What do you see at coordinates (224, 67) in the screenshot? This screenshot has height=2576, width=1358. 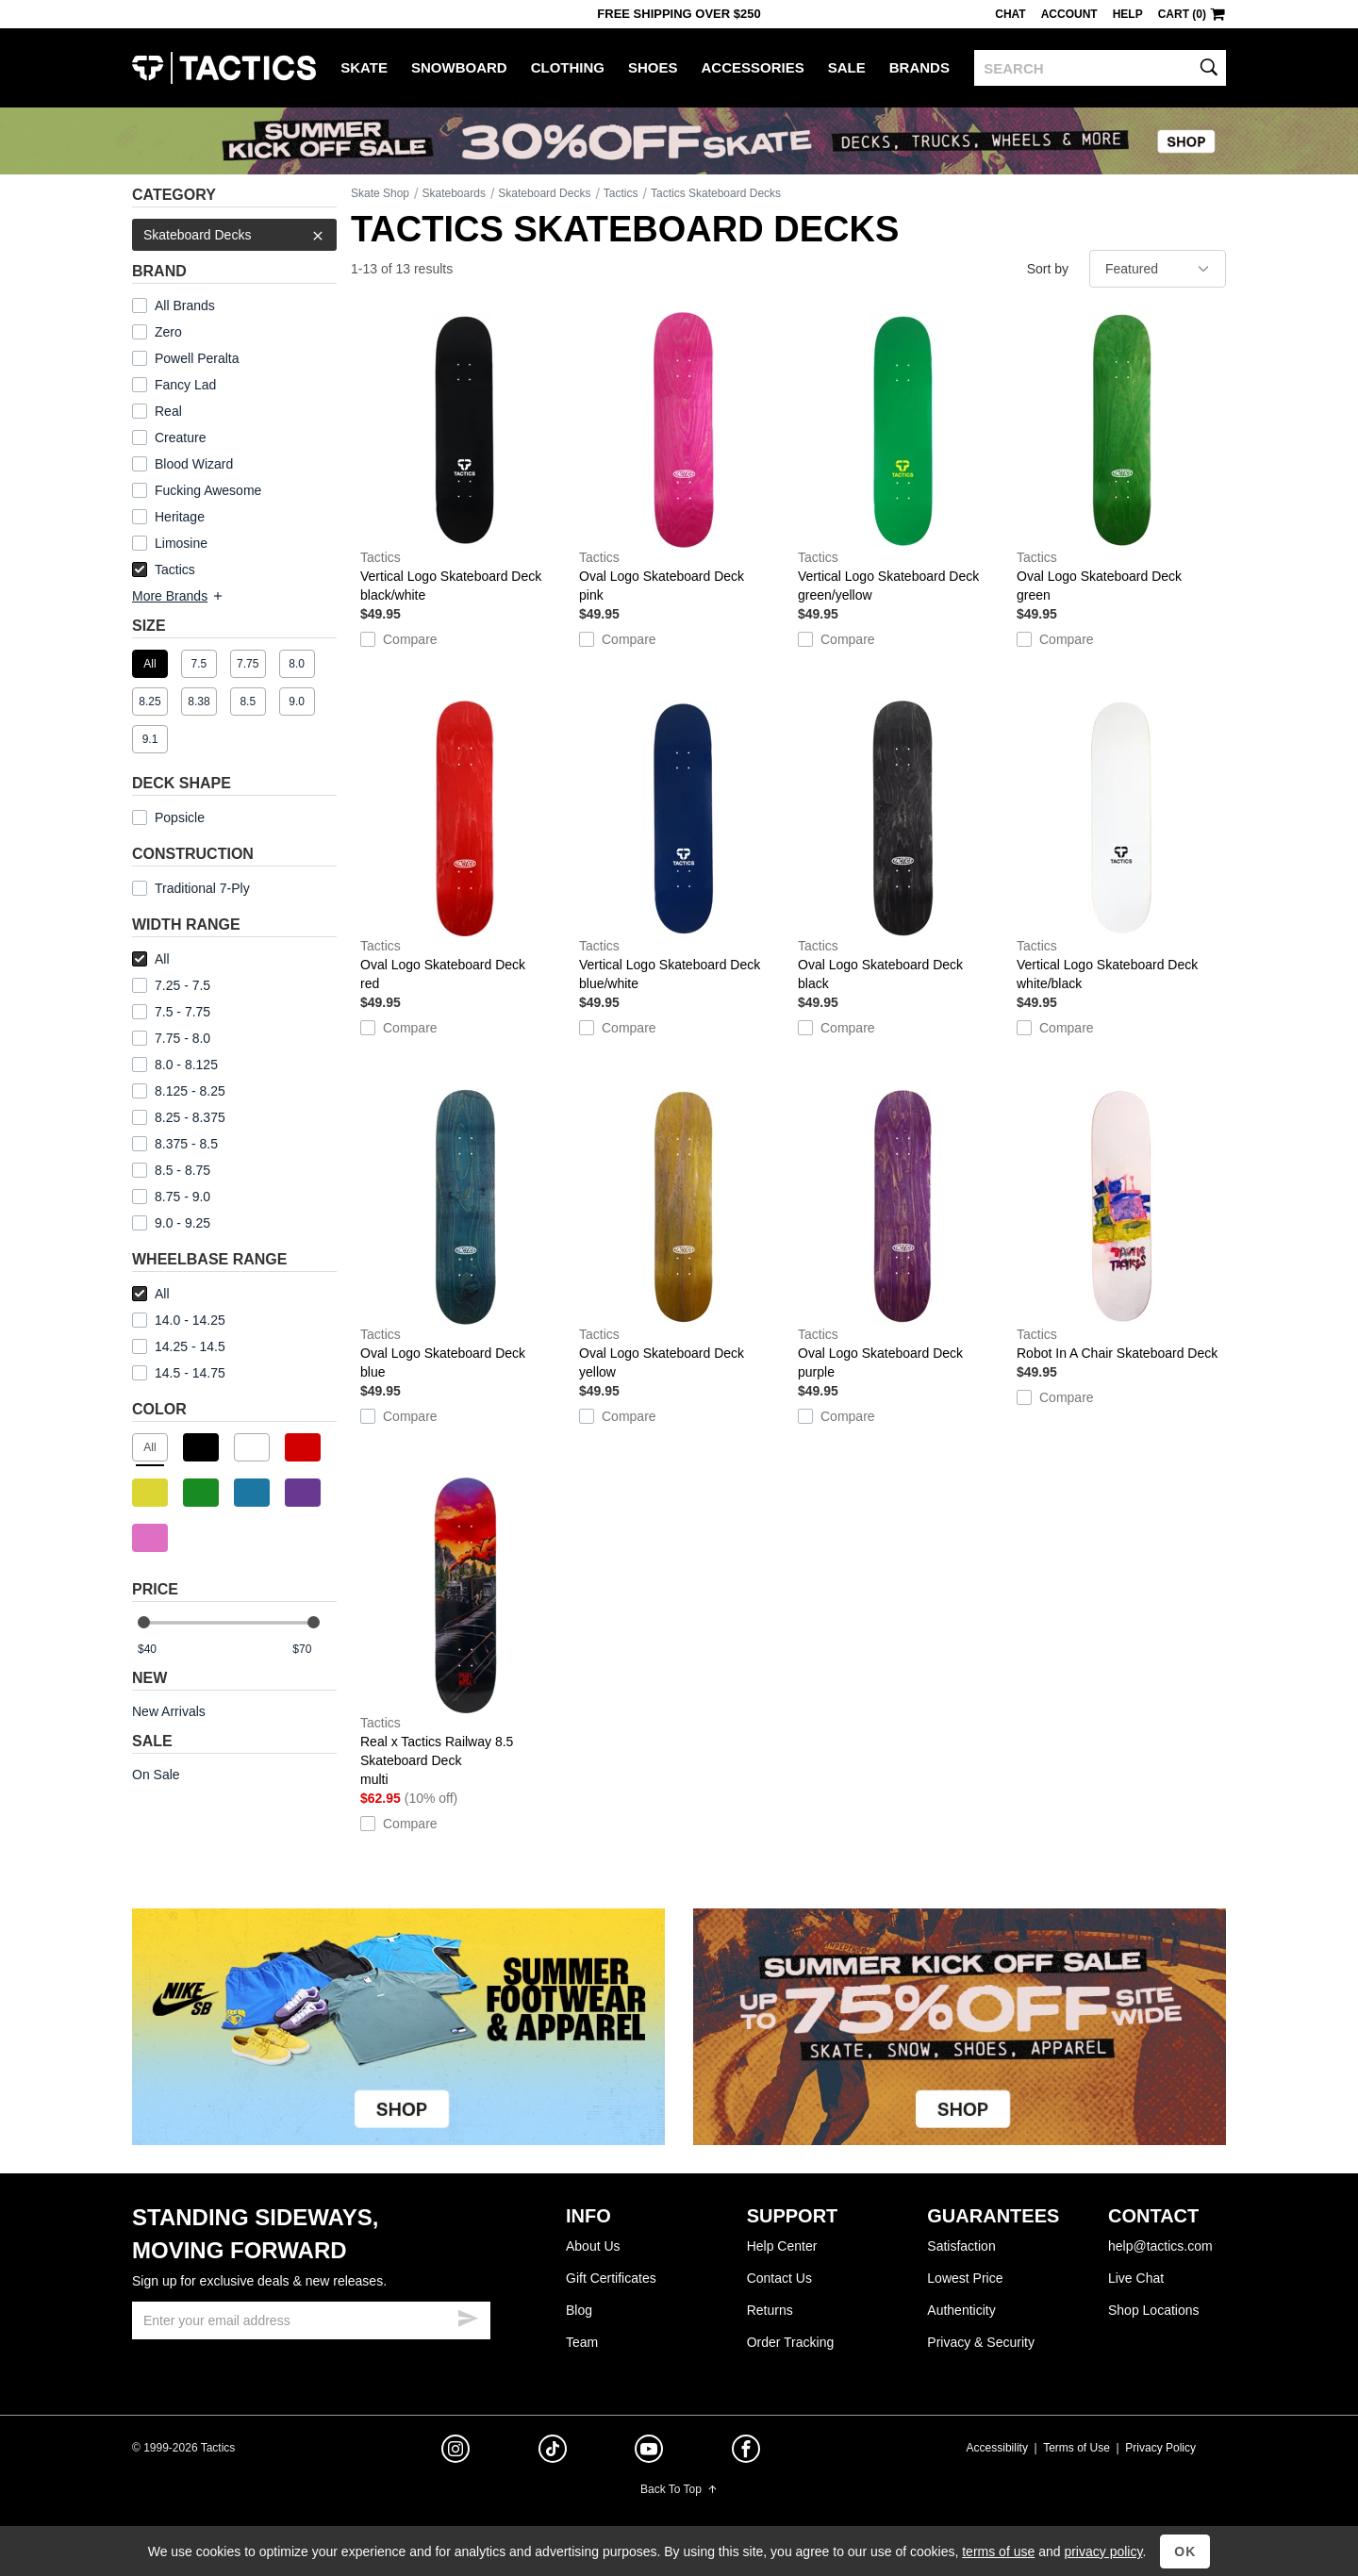 I see `Tactics` at bounding box center [224, 67].